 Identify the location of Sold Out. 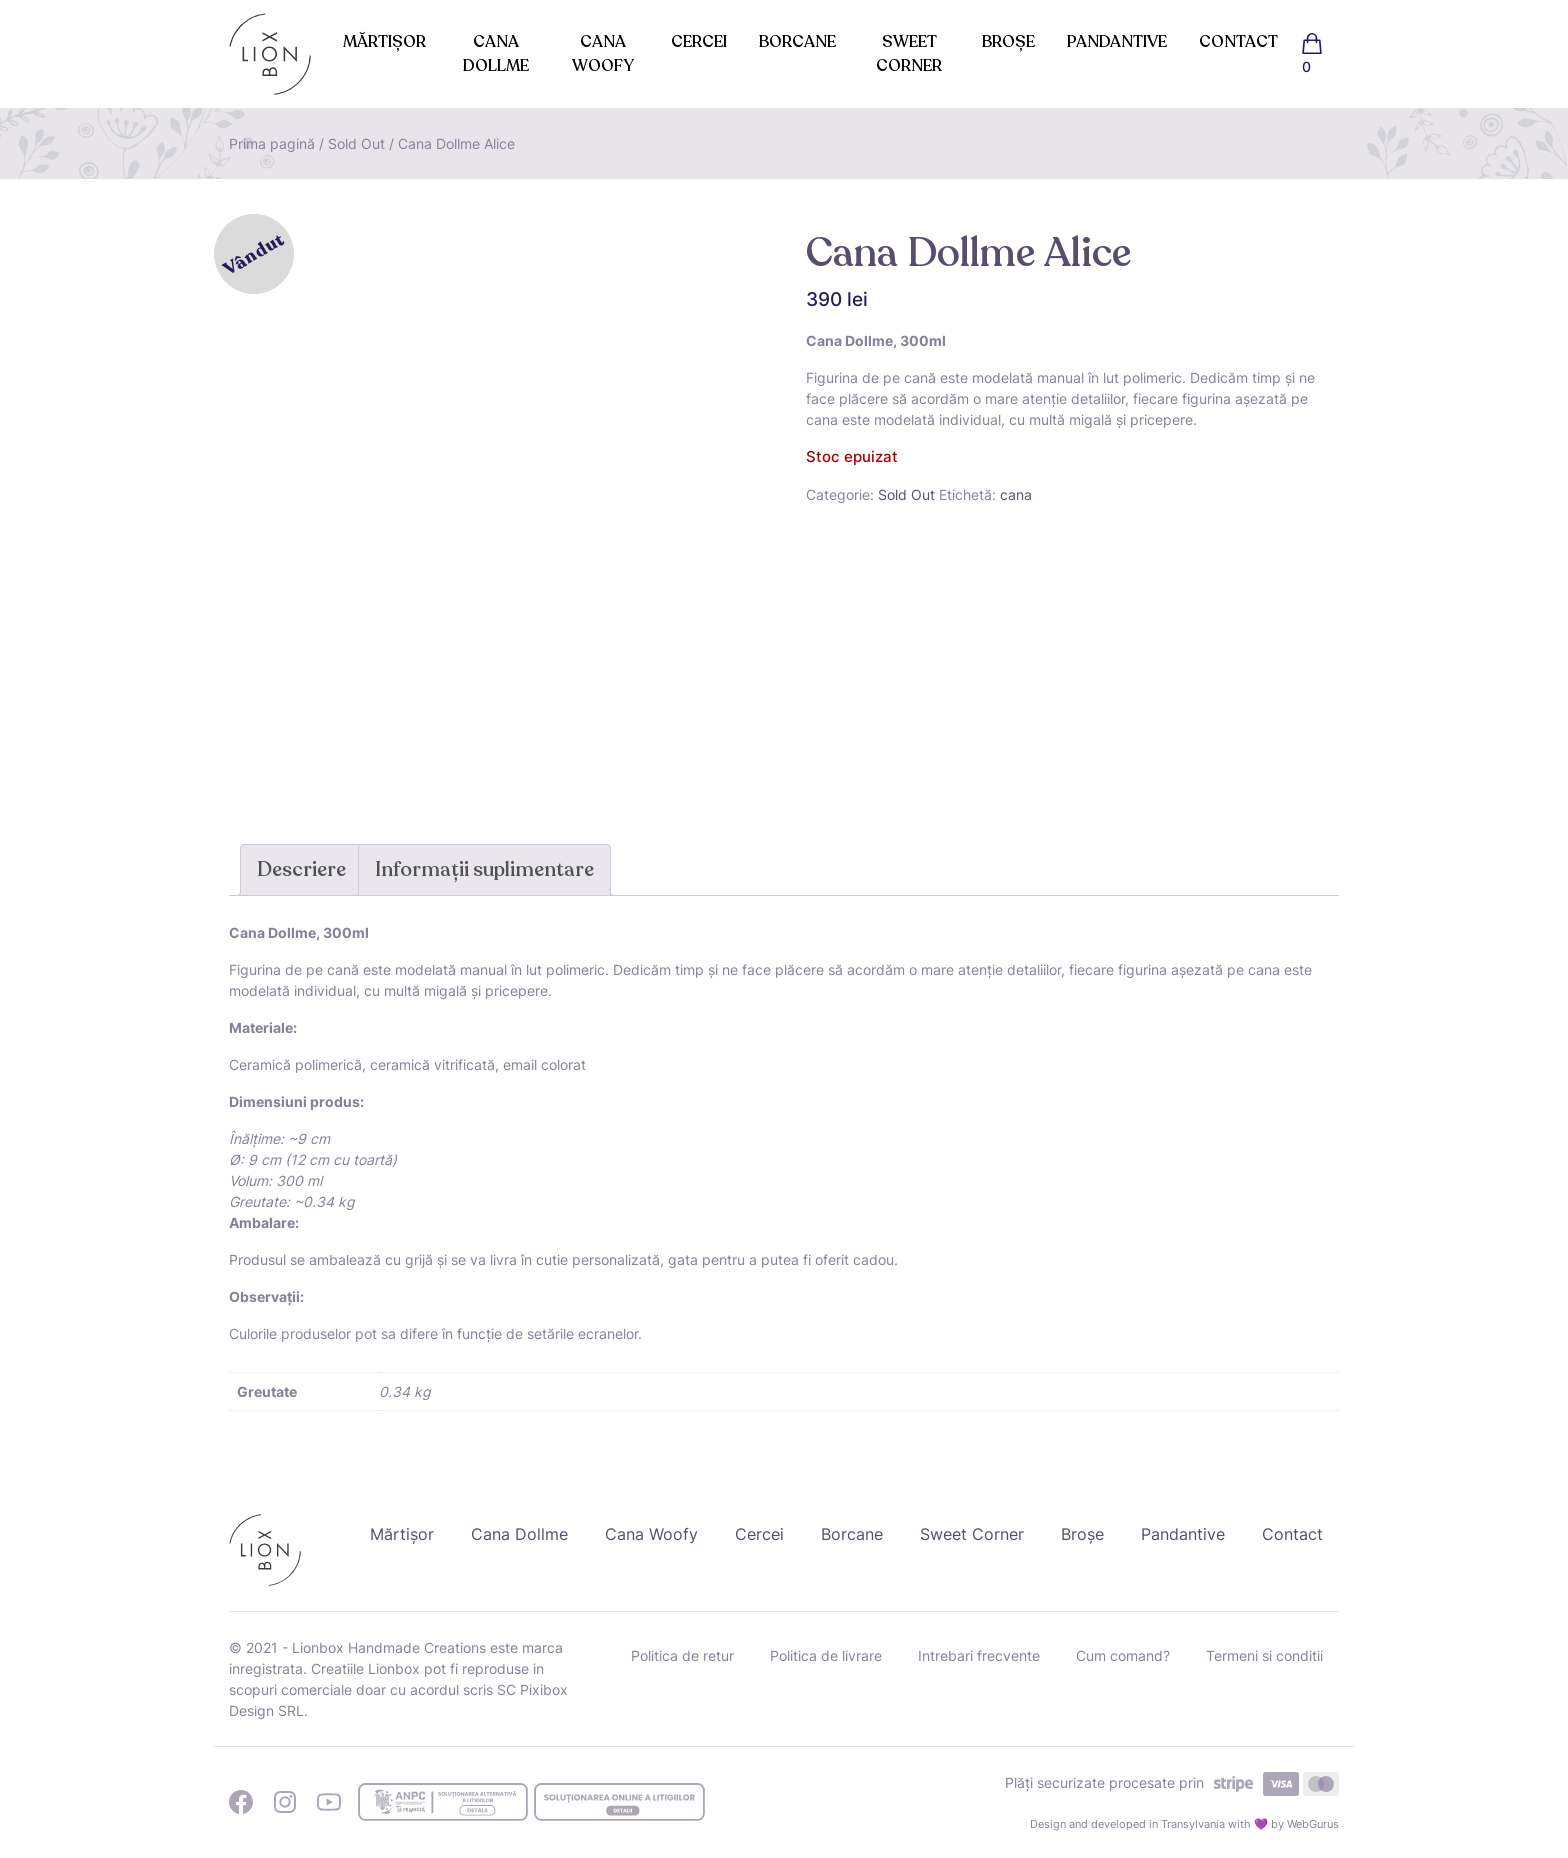
(356, 143).